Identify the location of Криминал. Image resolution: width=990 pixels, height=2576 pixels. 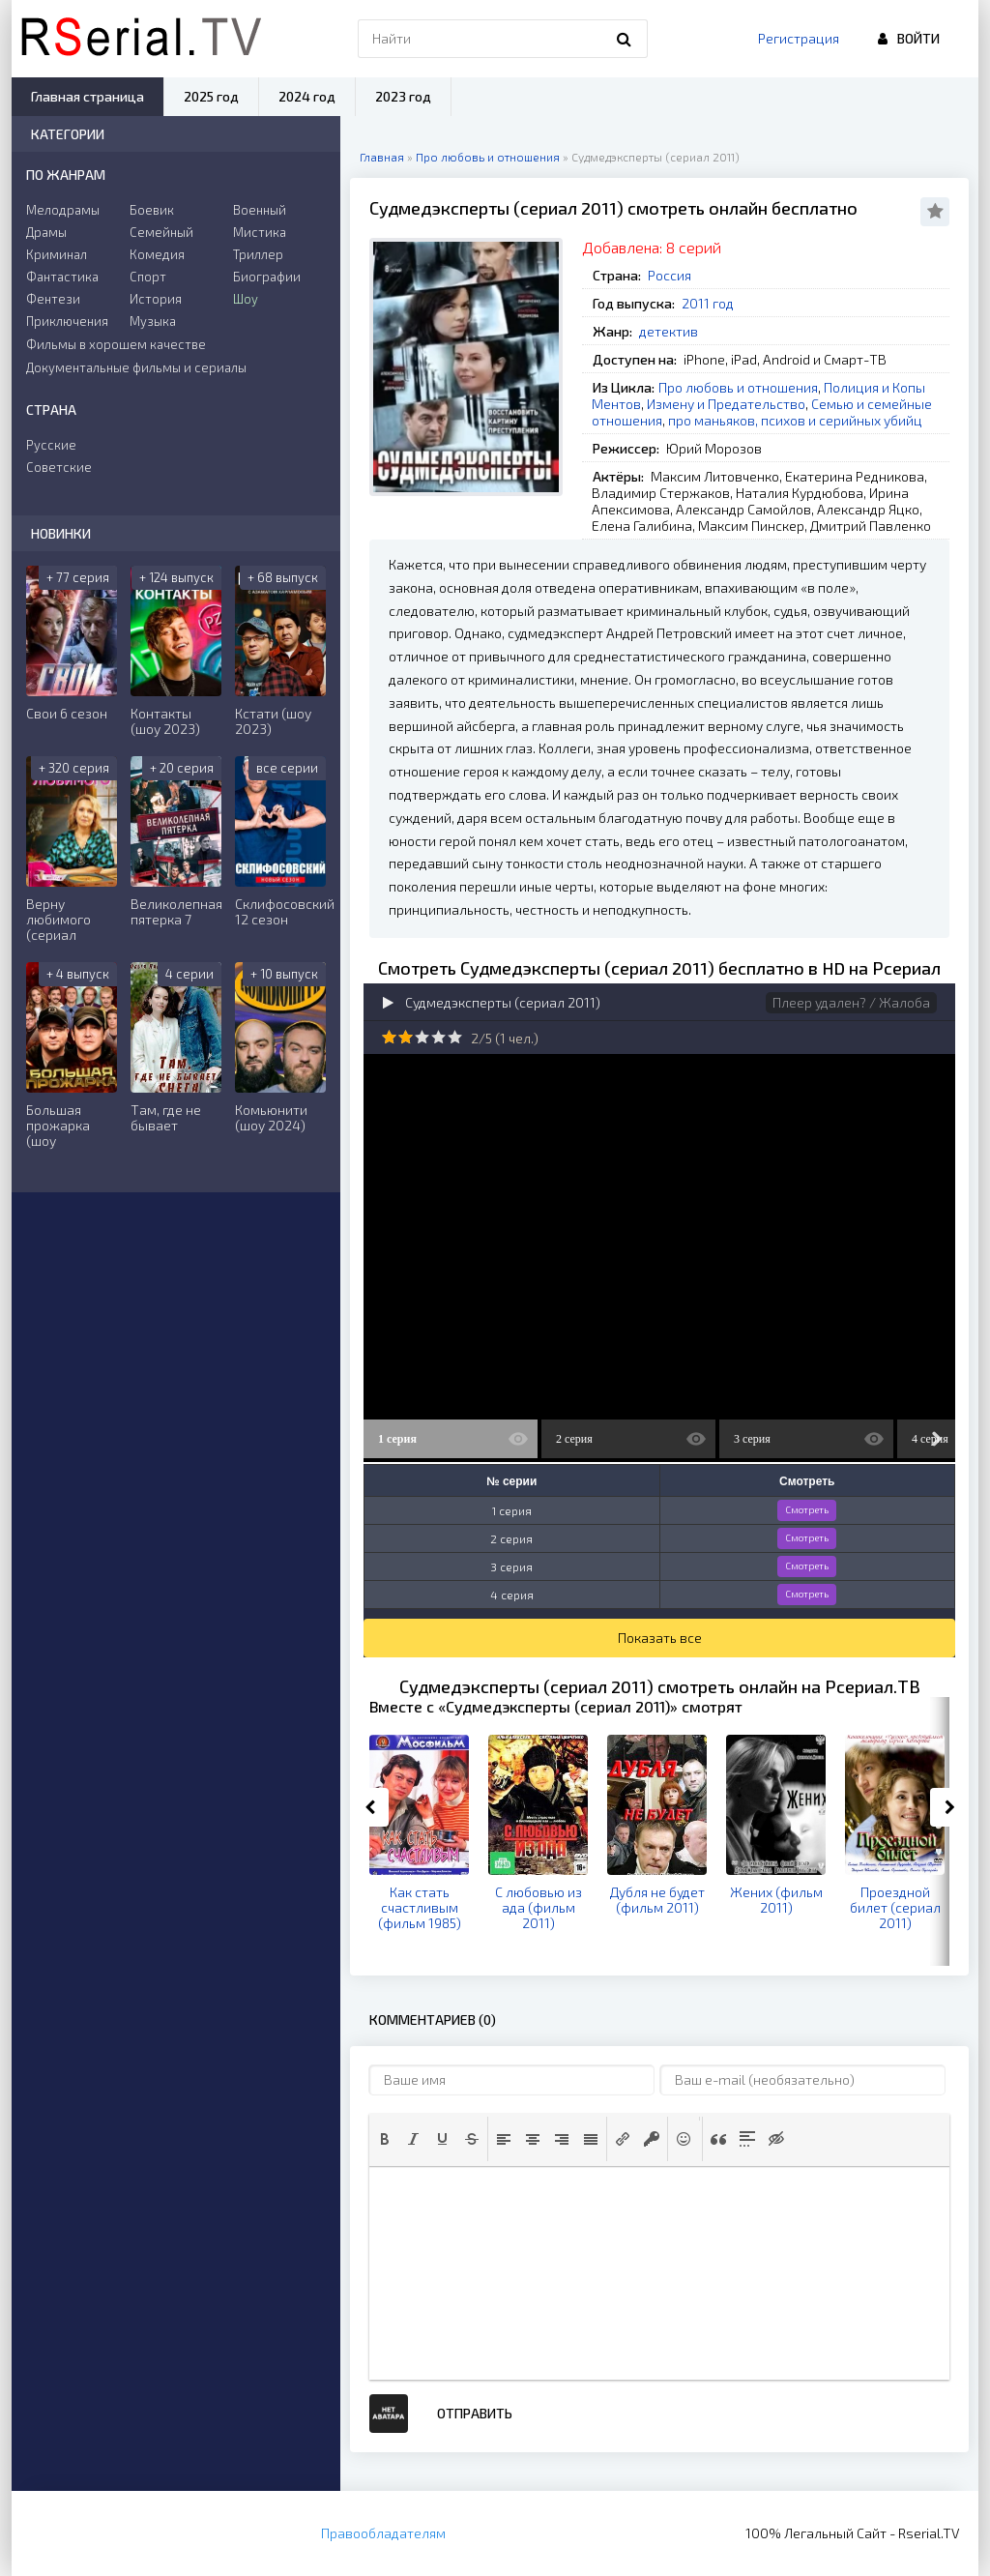
(56, 254).